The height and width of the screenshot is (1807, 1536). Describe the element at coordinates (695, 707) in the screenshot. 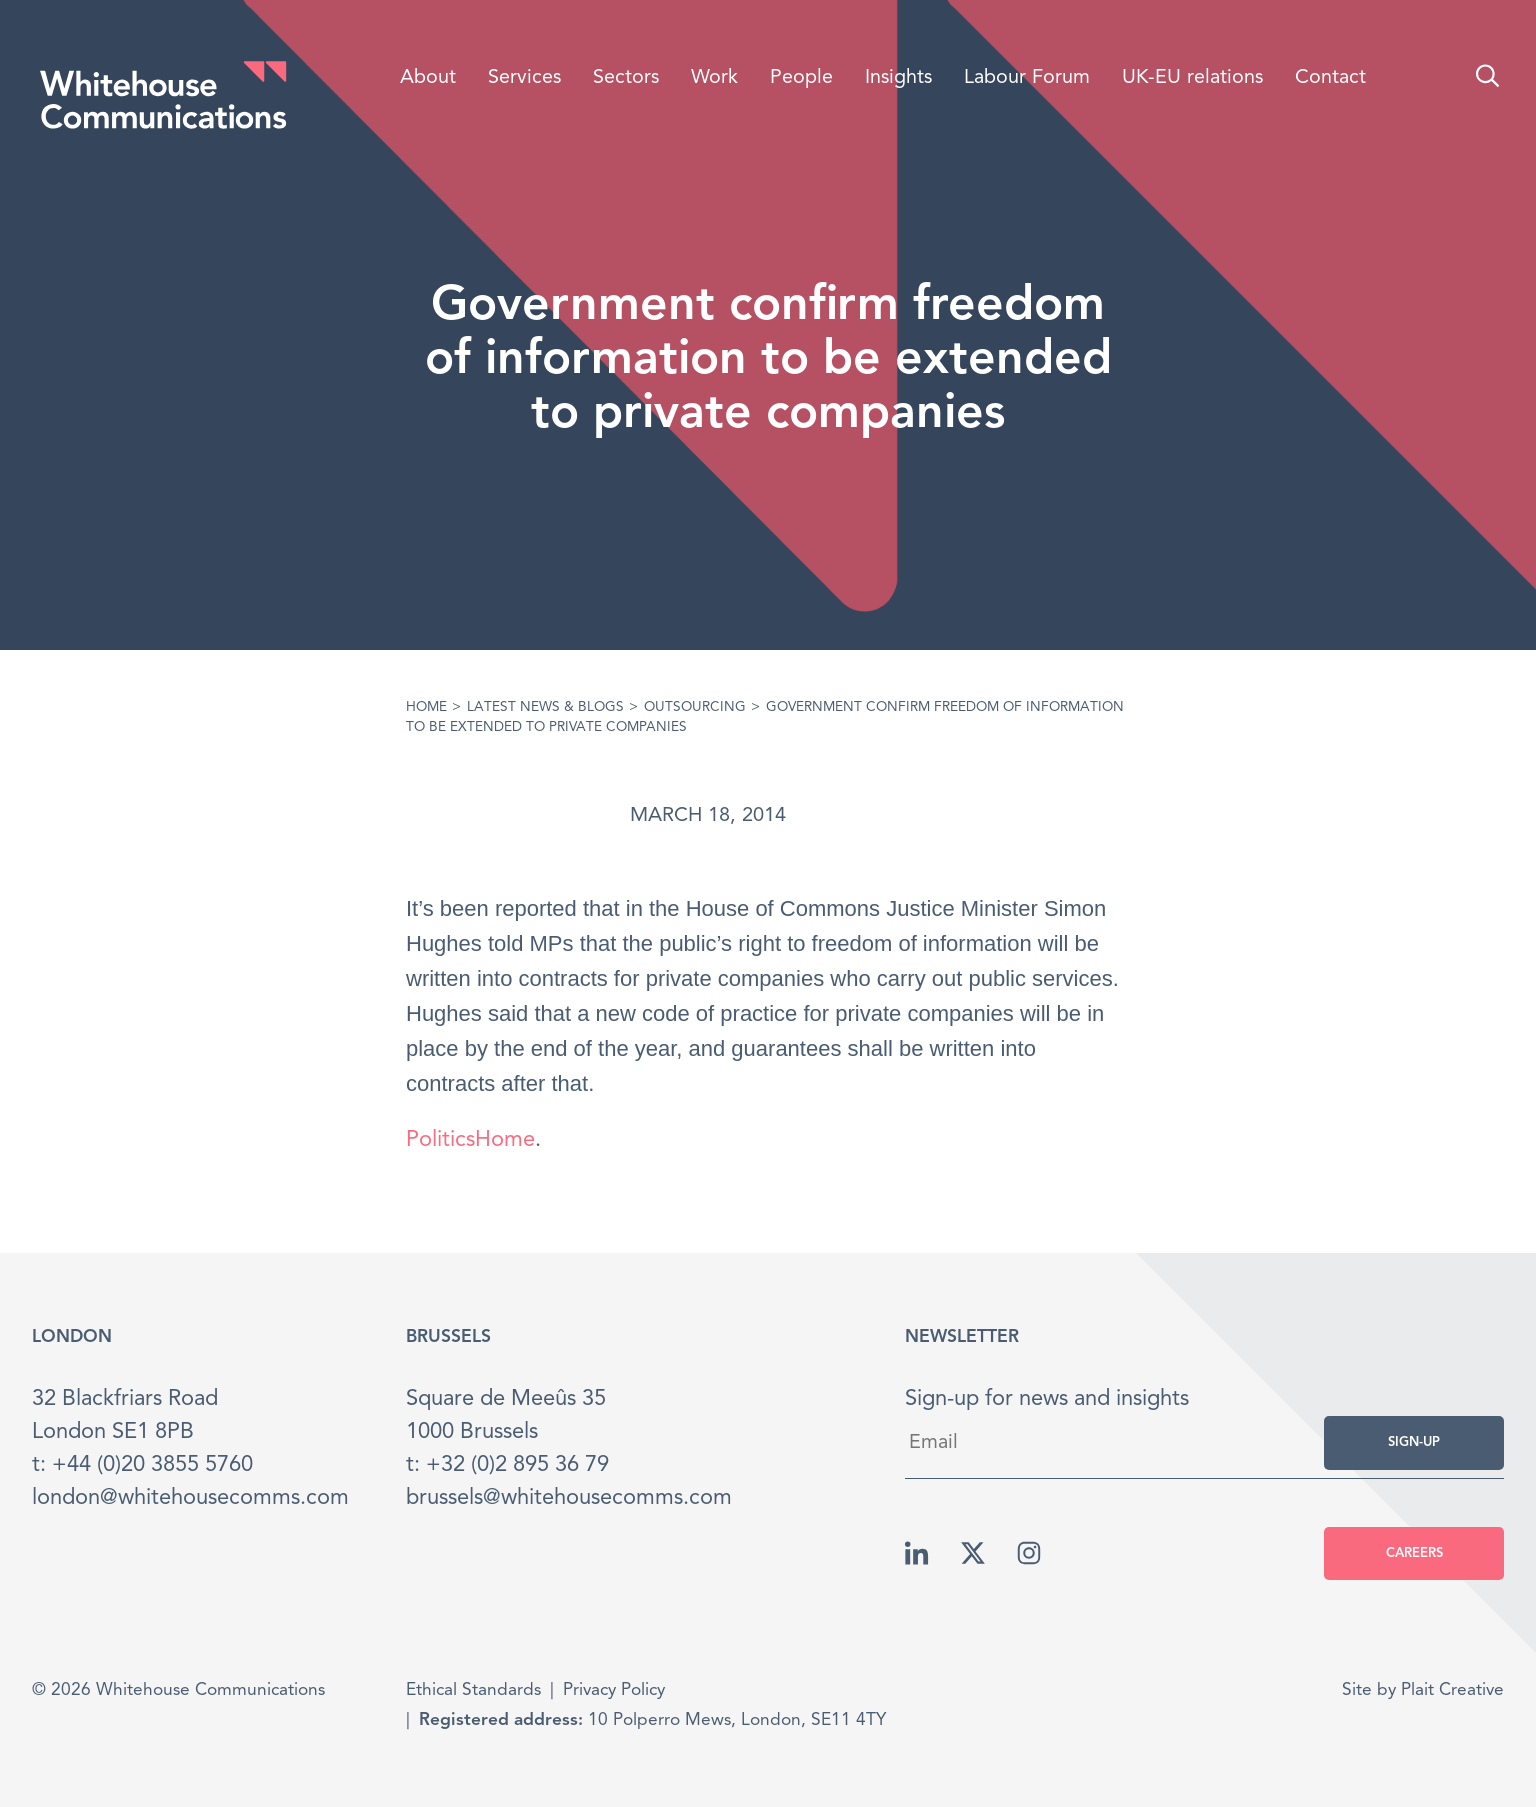

I see `Outsourcing` at that location.